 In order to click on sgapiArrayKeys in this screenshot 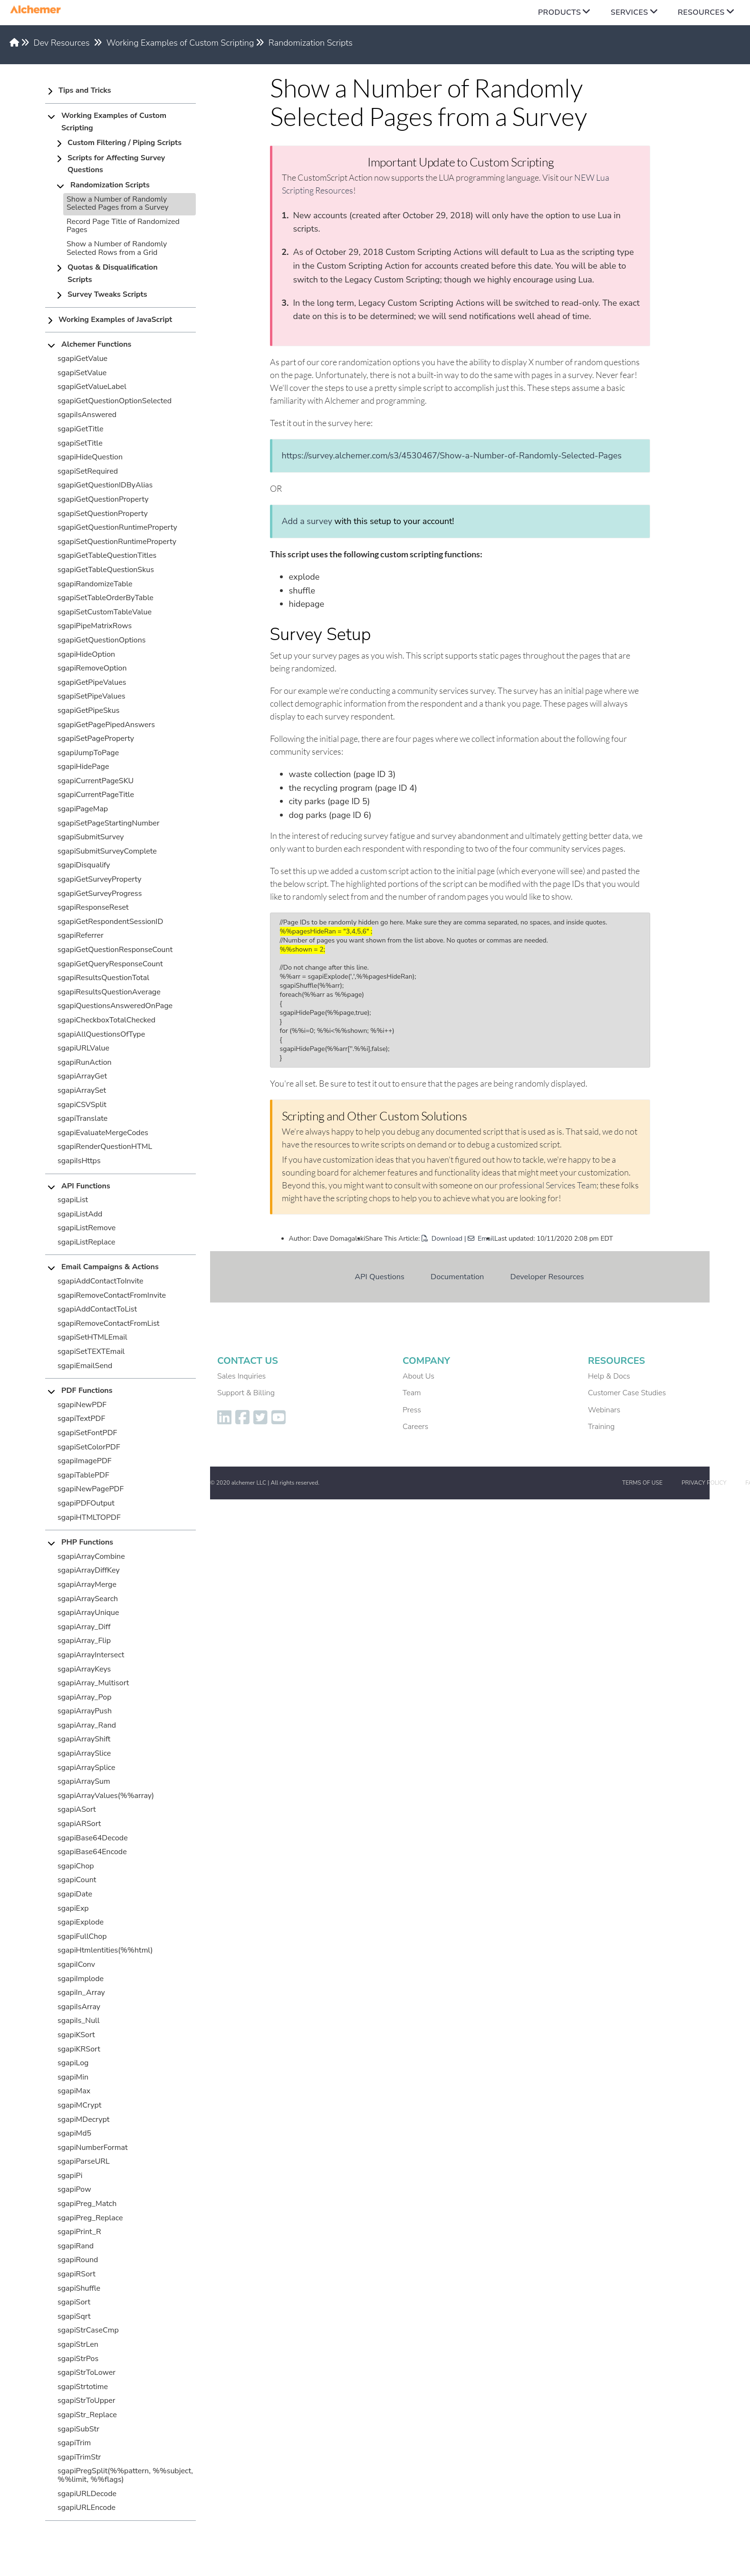, I will do `click(84, 1669)`.